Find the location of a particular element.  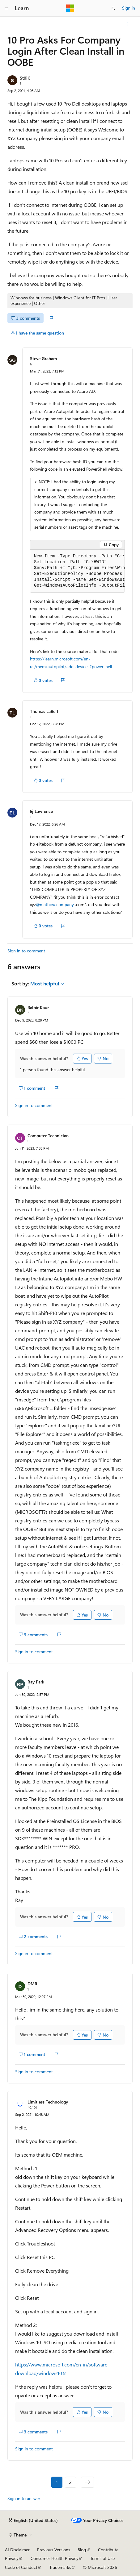

Ej Lawrence is located at coordinates (41, 811).